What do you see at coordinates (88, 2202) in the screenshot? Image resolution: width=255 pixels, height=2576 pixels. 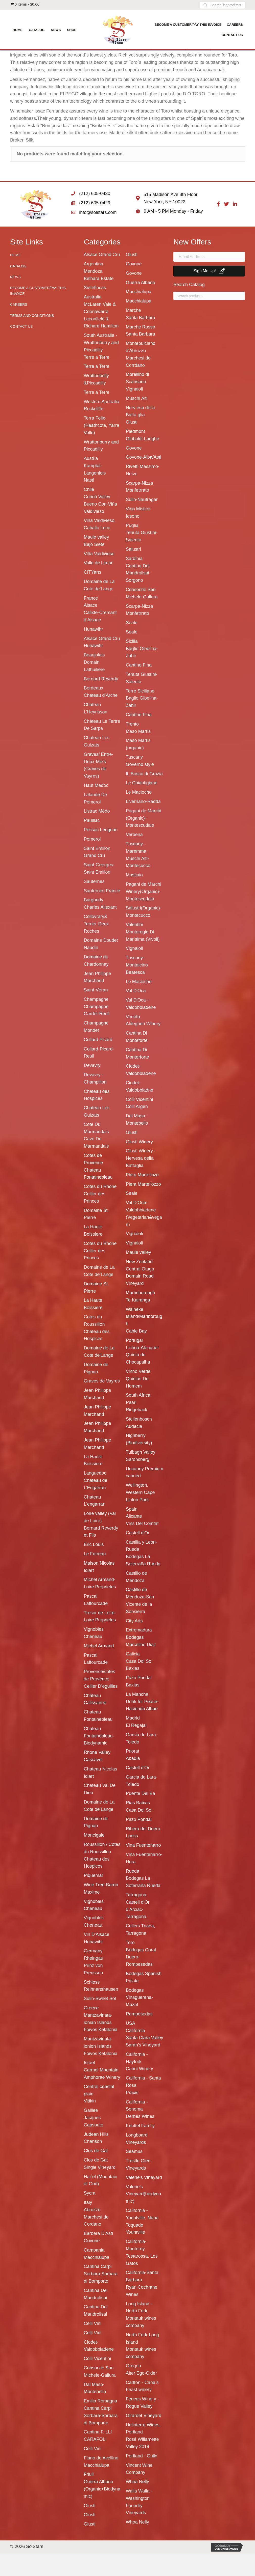 I see `Italy` at bounding box center [88, 2202].